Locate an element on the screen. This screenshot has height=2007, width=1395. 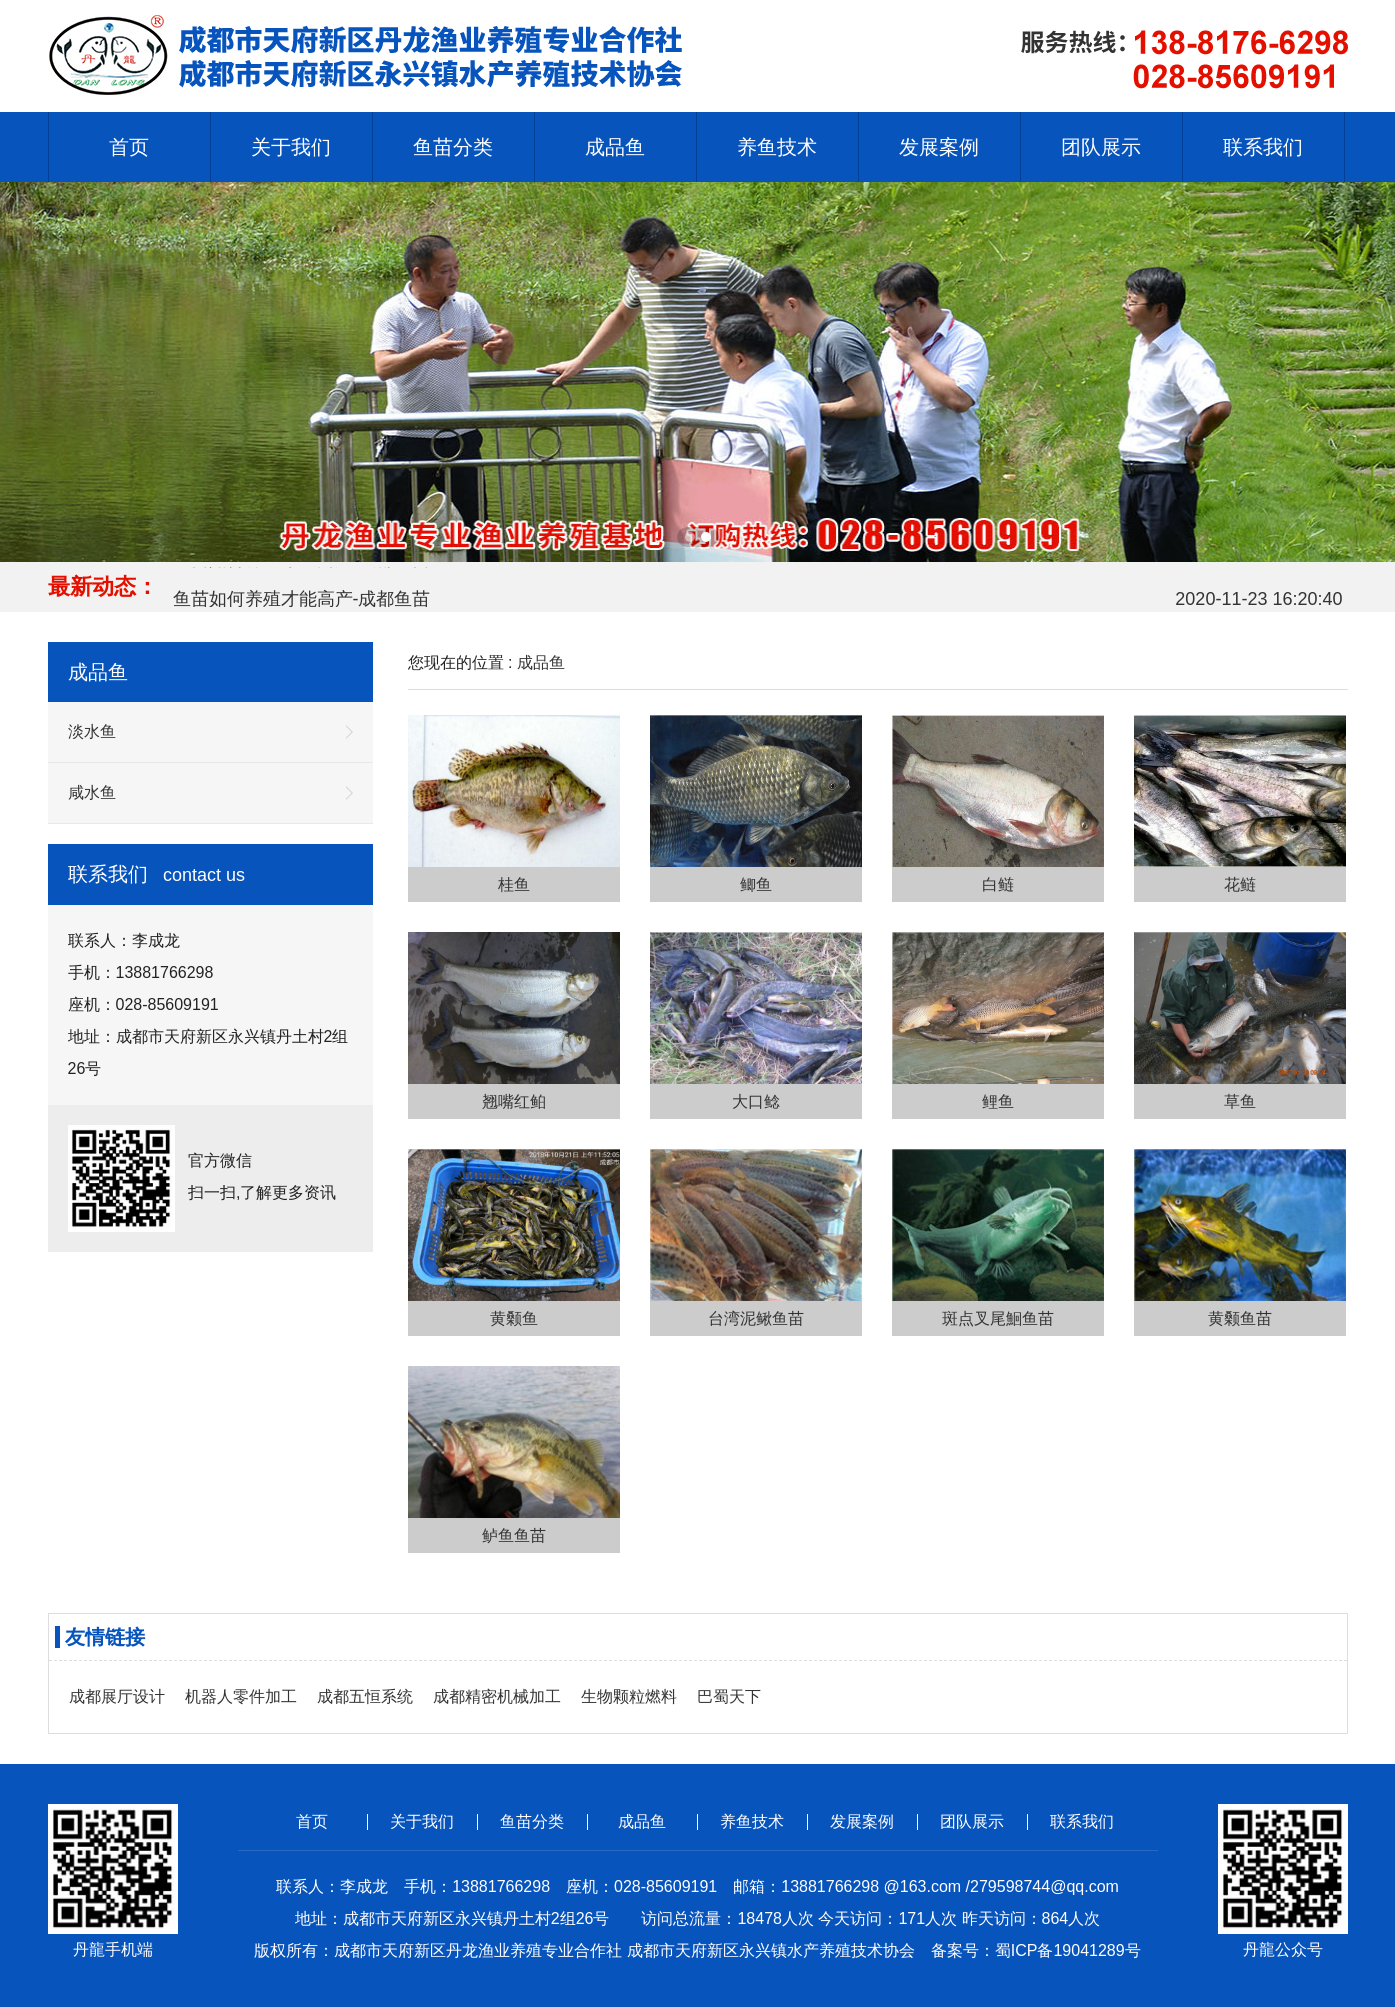
成都五恒系统 is located at coordinates (365, 1696).